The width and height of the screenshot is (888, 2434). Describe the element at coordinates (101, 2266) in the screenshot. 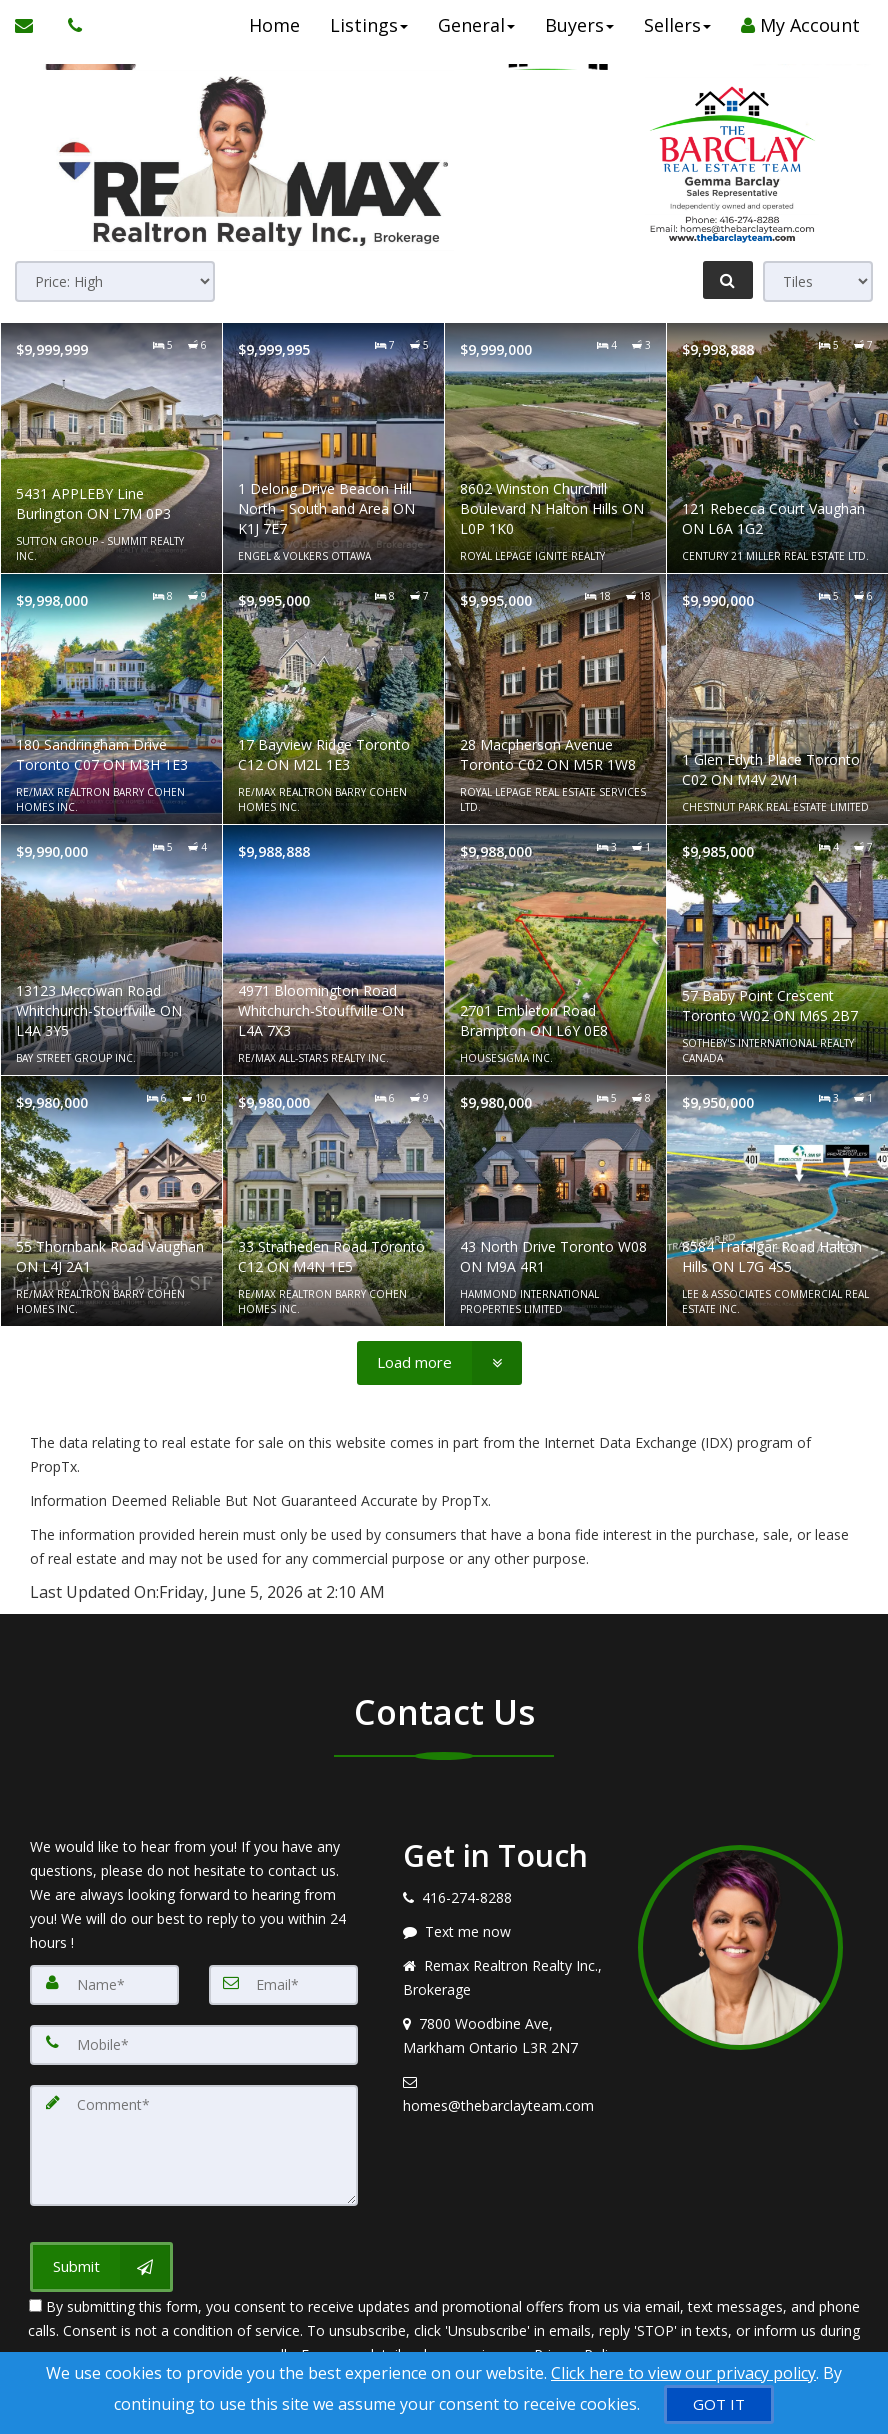

I see `[Submit]` at that location.